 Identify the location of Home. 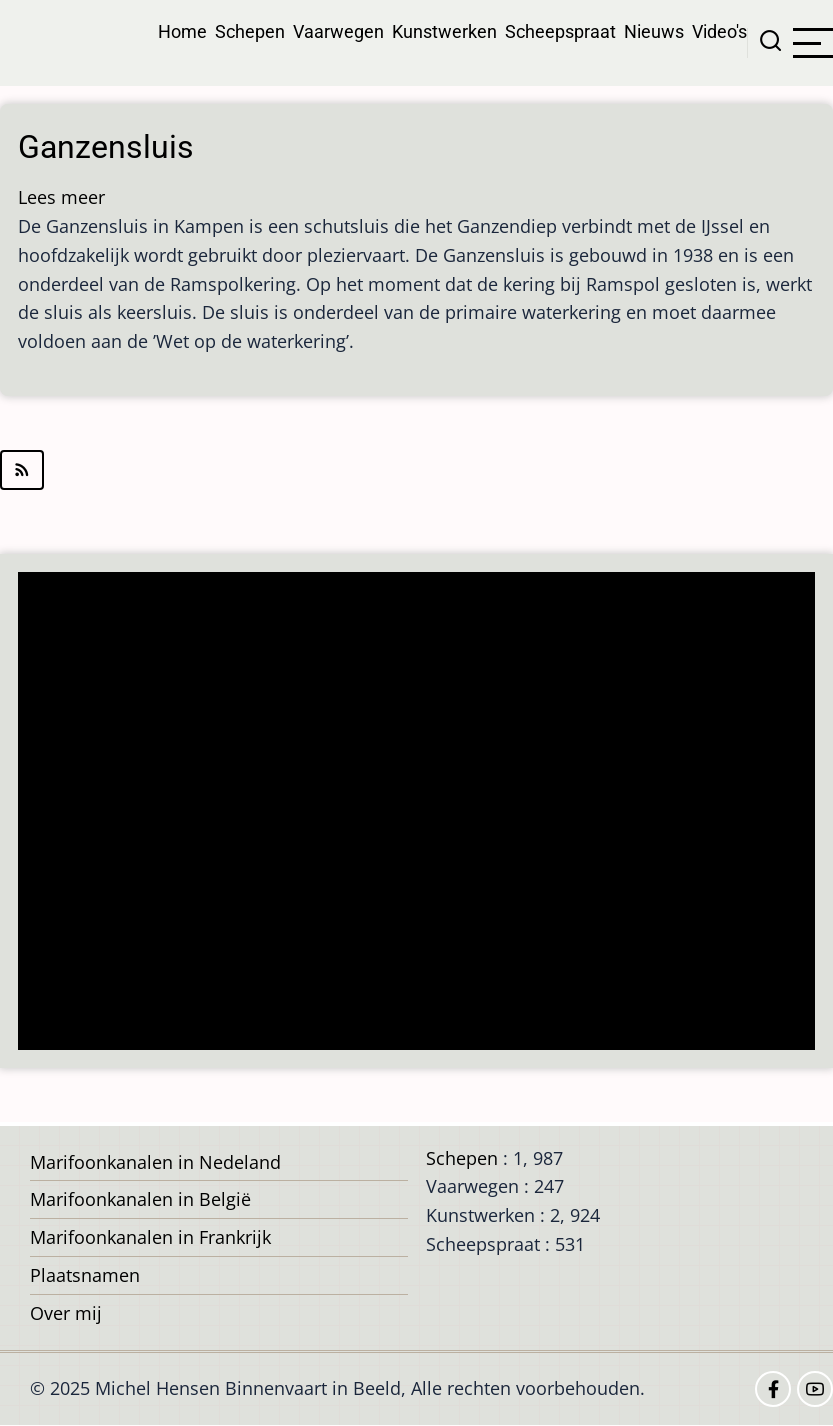
(182, 31).